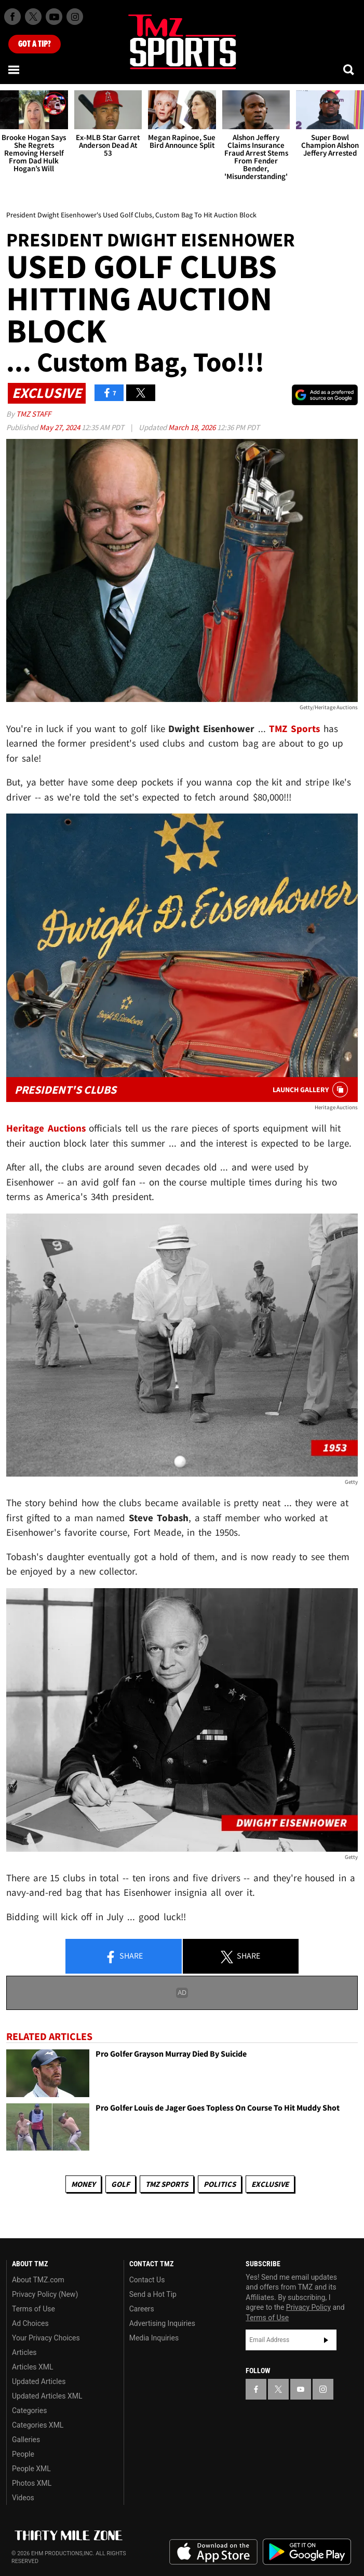 This screenshot has height=2576, width=364. I want to click on Subscribe, so click(326, 2340).